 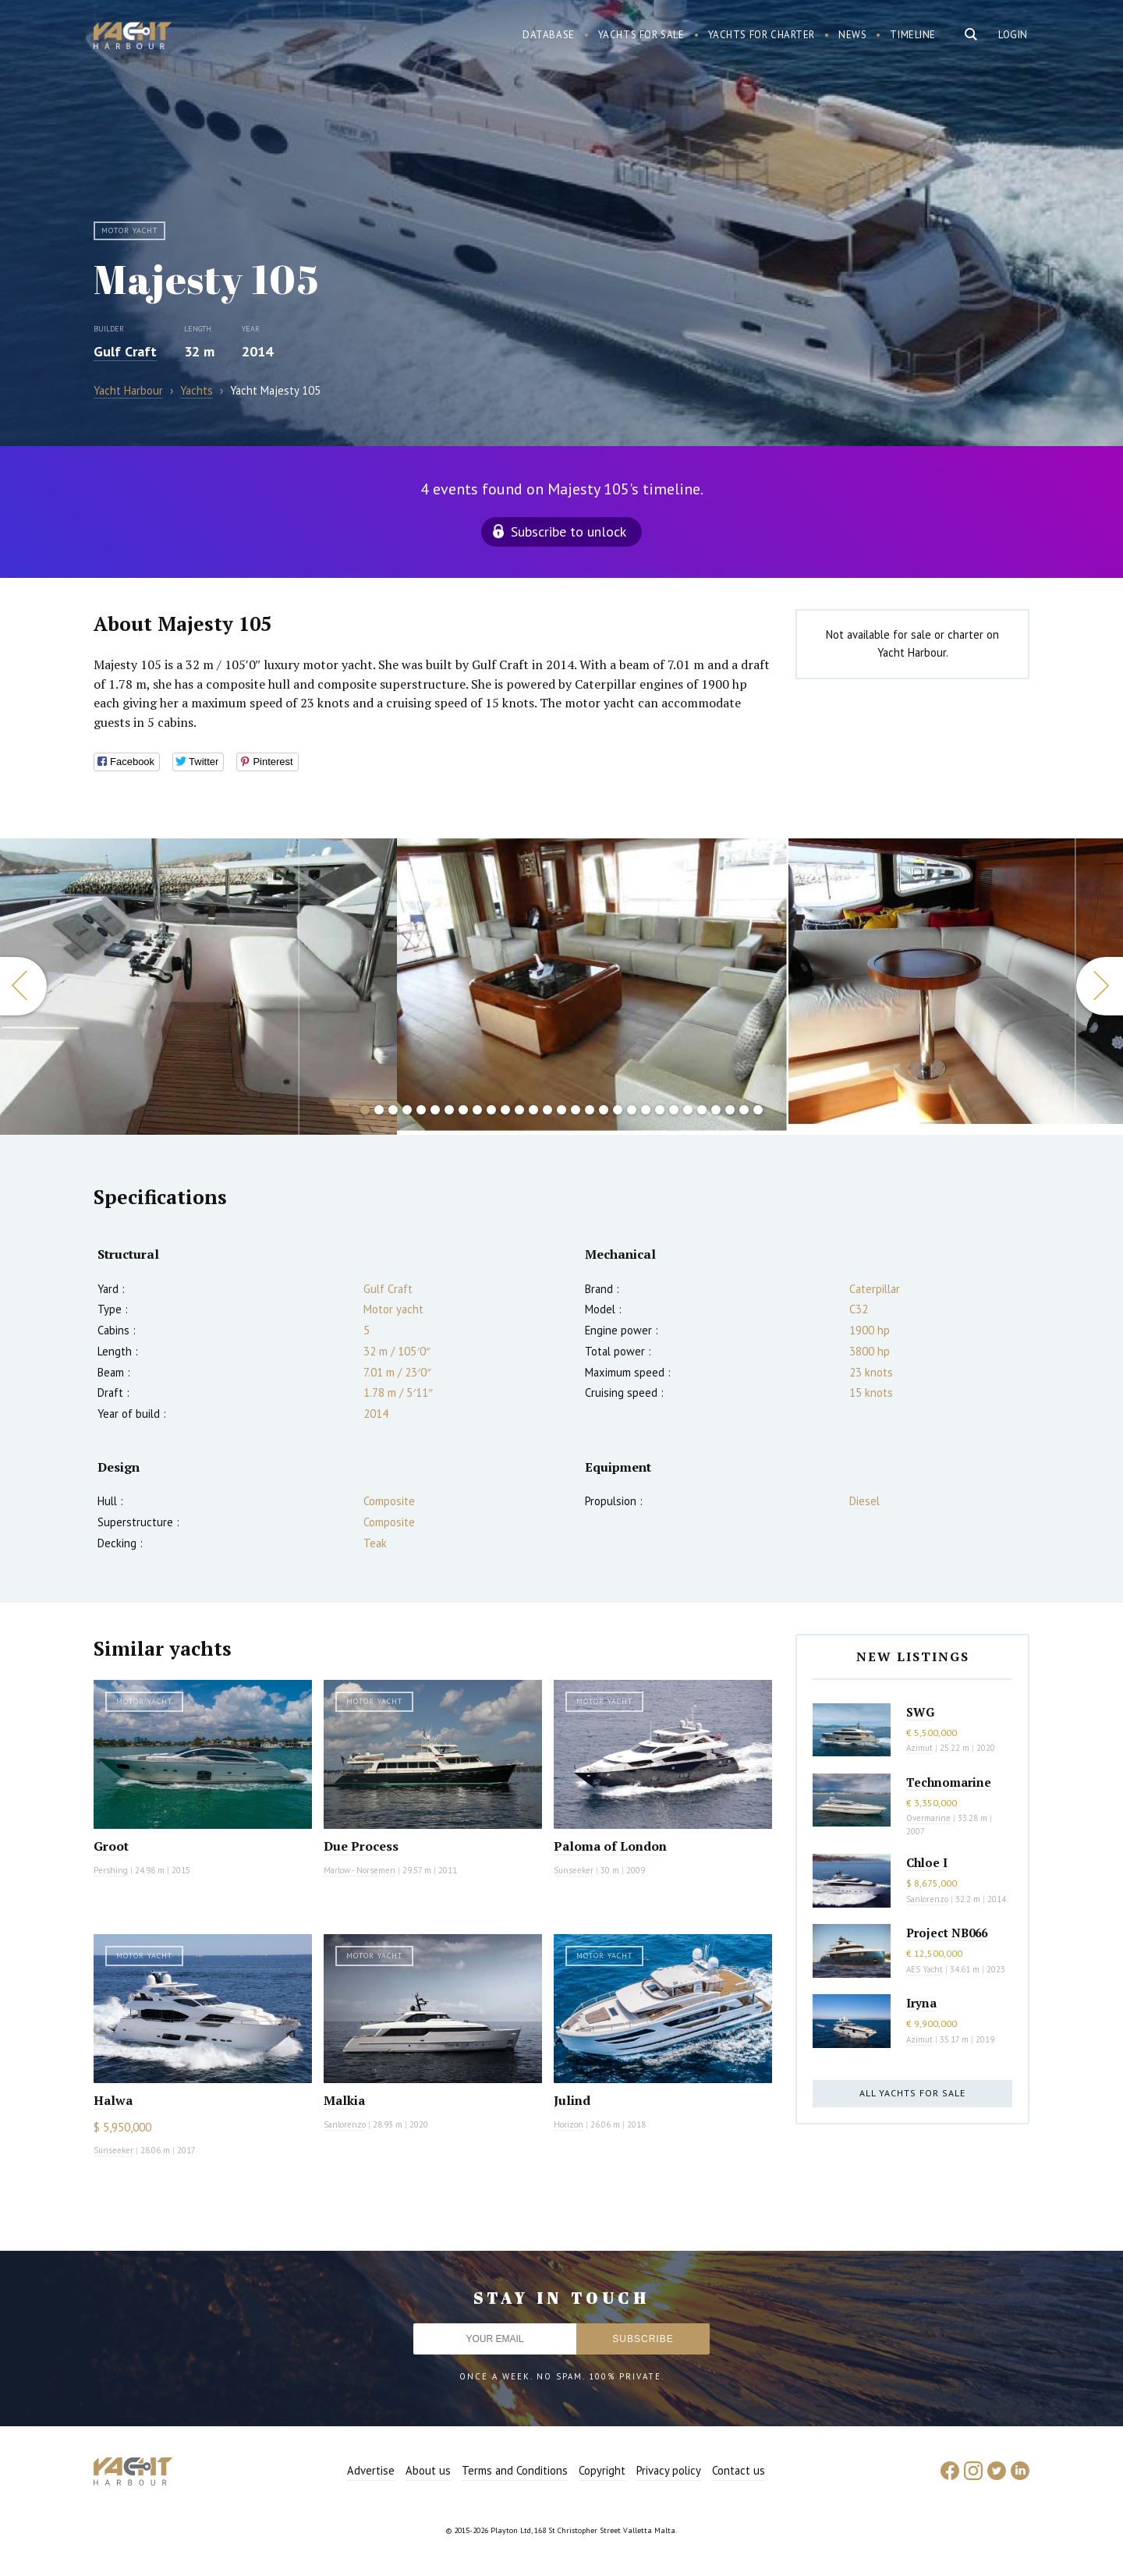 What do you see at coordinates (912, 2093) in the screenshot?
I see `All yachts for sale` at bounding box center [912, 2093].